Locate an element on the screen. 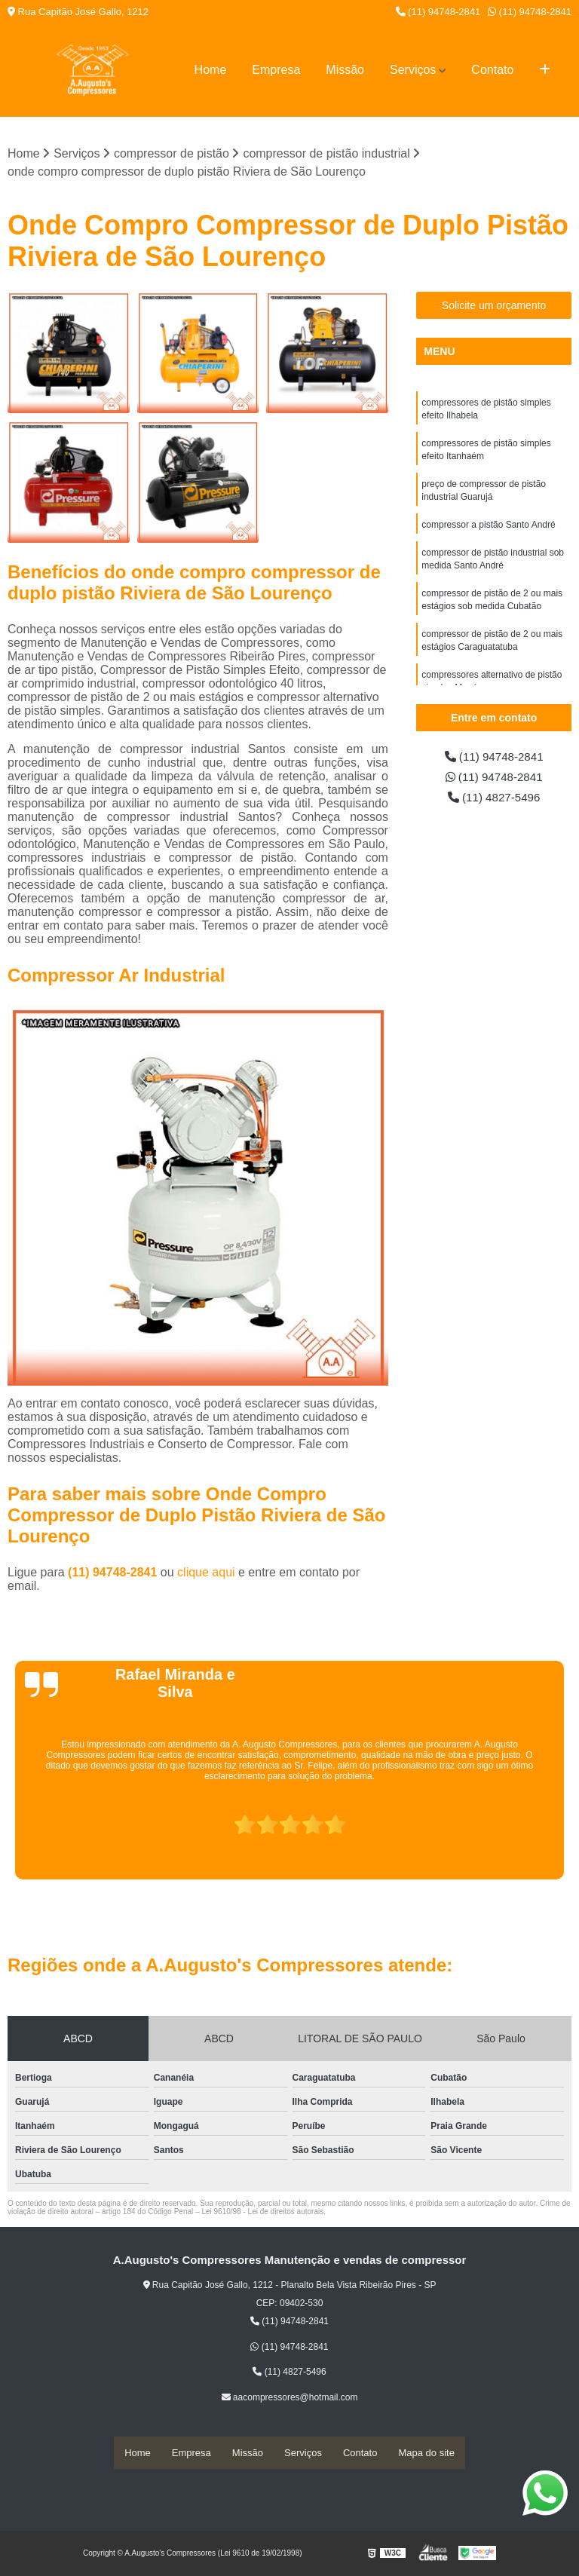 The image size is (579, 2576). aacompressores@hotmail.com is located at coordinates (290, 2398).